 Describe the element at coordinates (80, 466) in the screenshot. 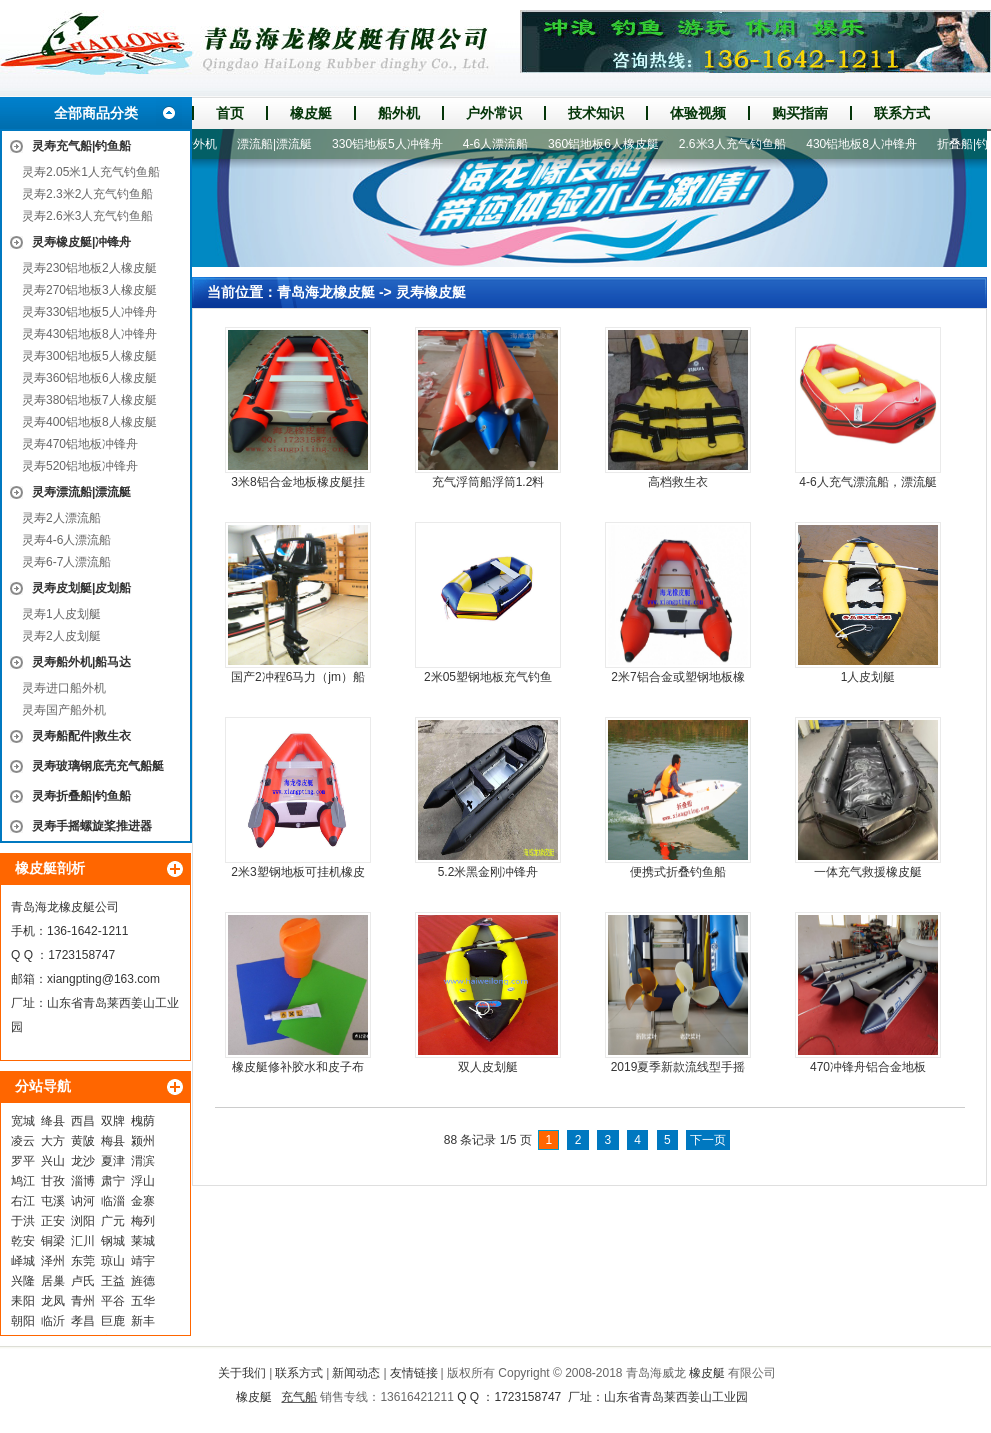

I see `灵寿520铝地板冲锋舟` at that location.